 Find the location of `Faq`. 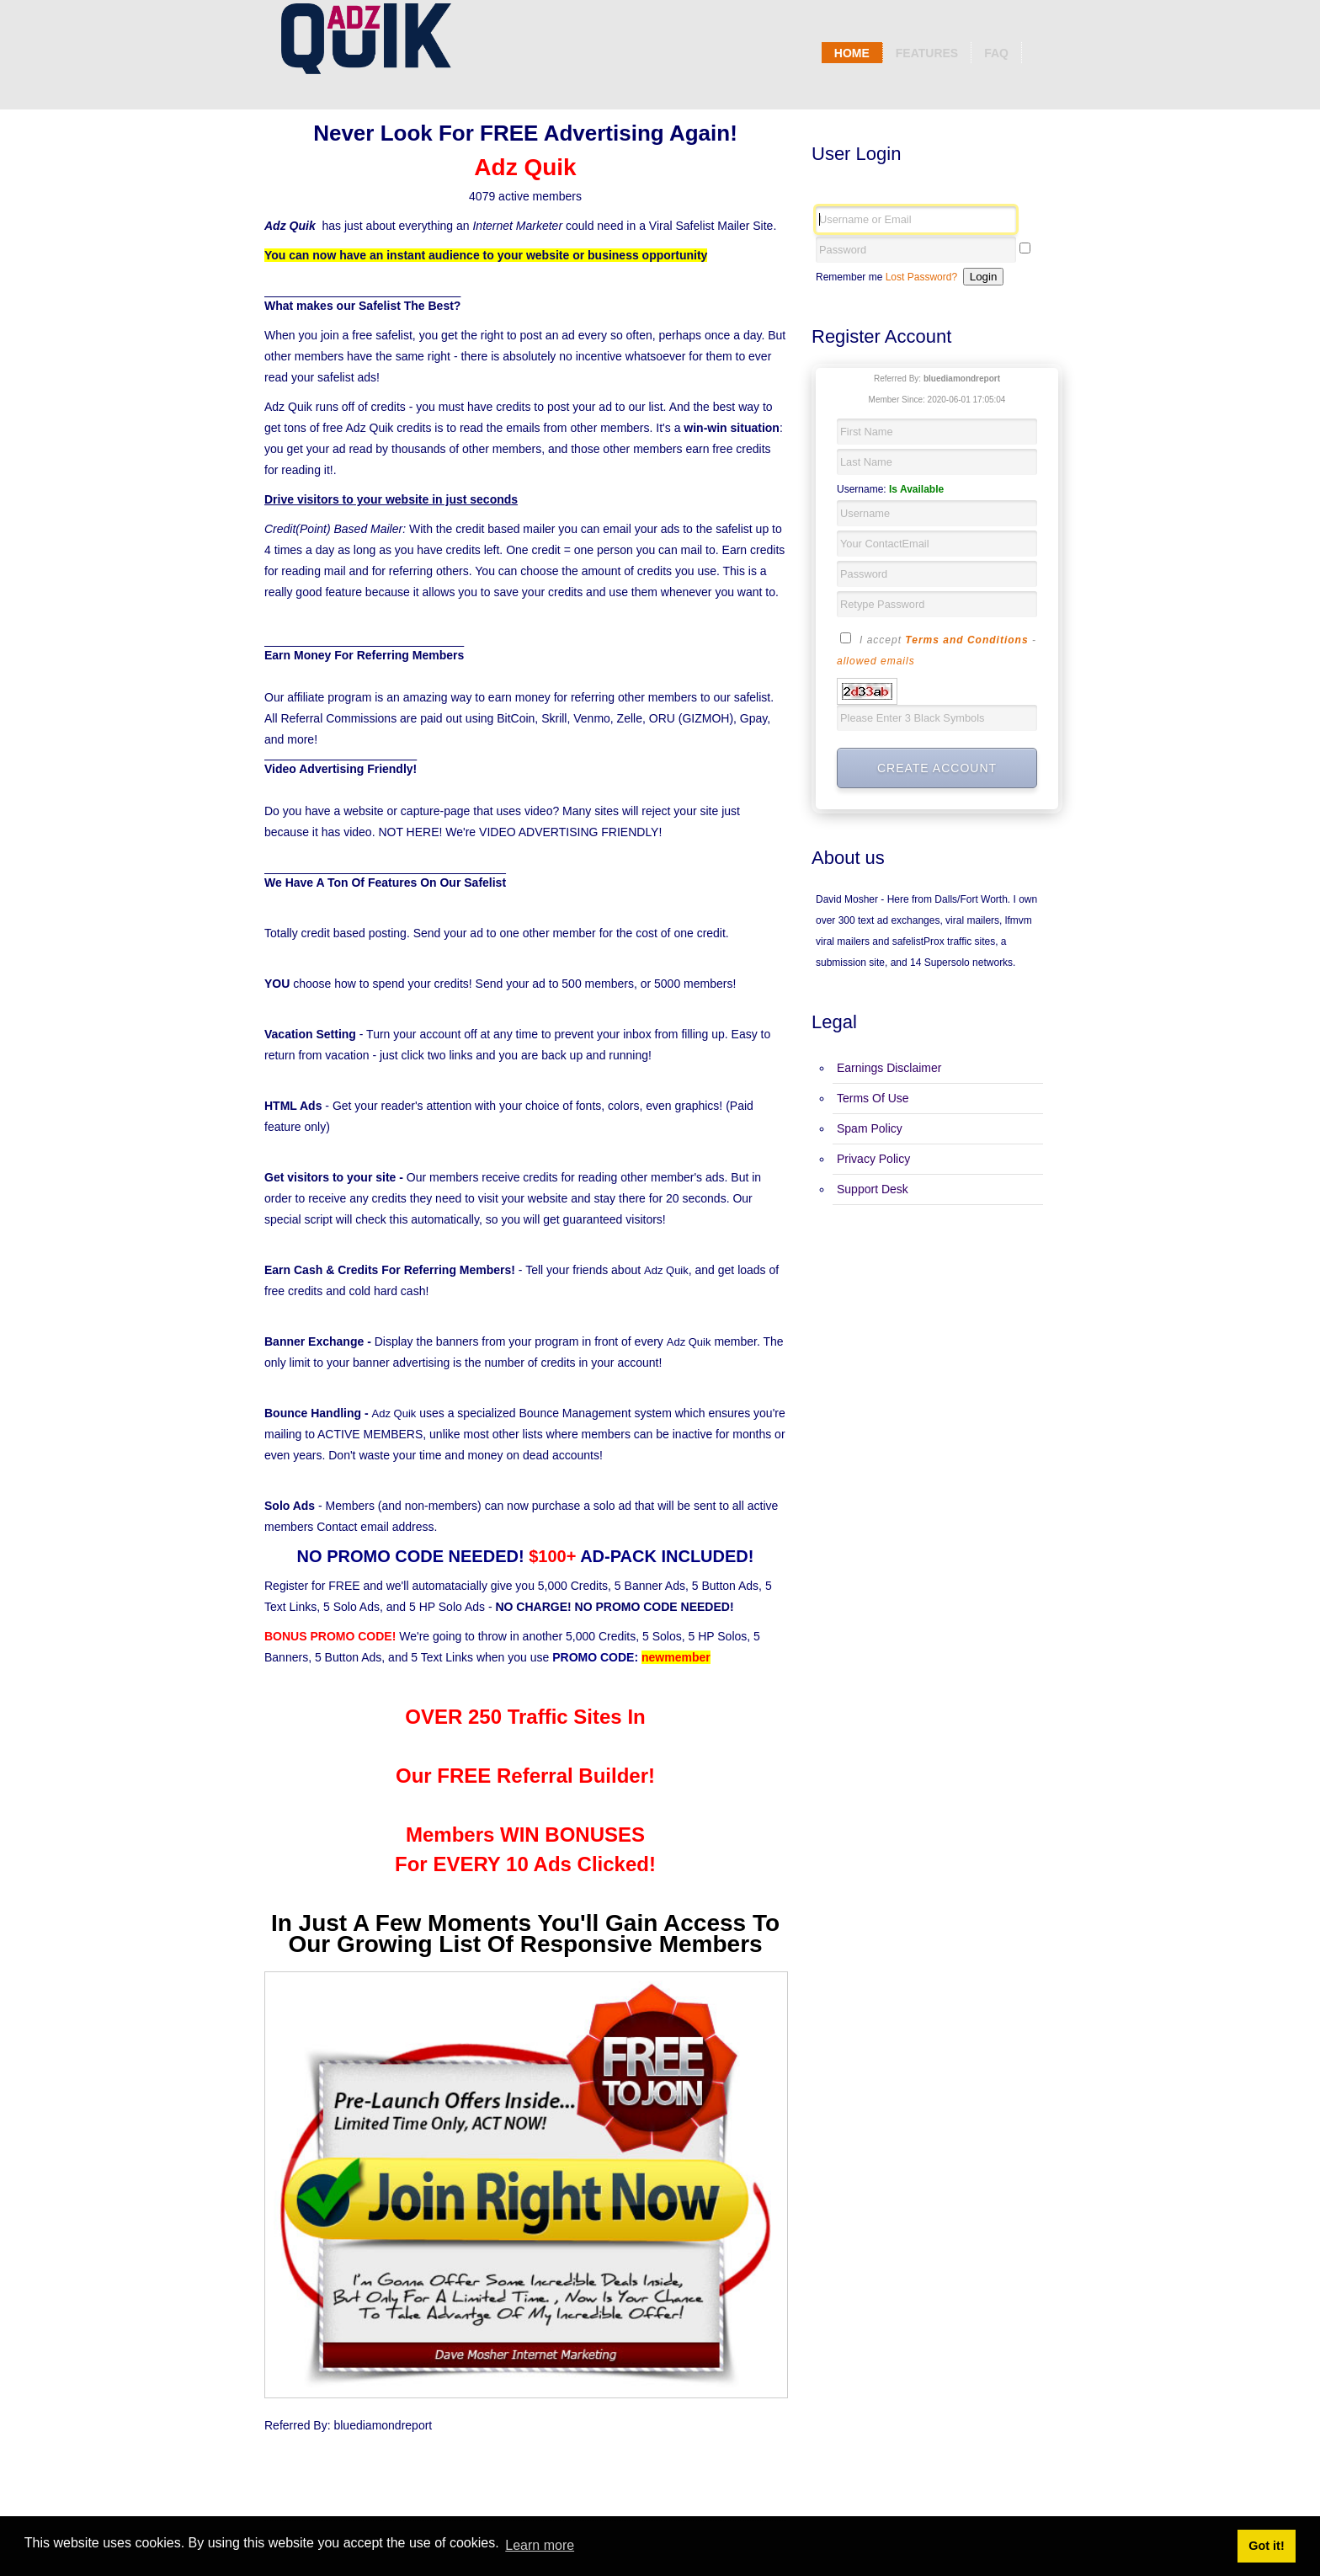

Faq is located at coordinates (996, 53).